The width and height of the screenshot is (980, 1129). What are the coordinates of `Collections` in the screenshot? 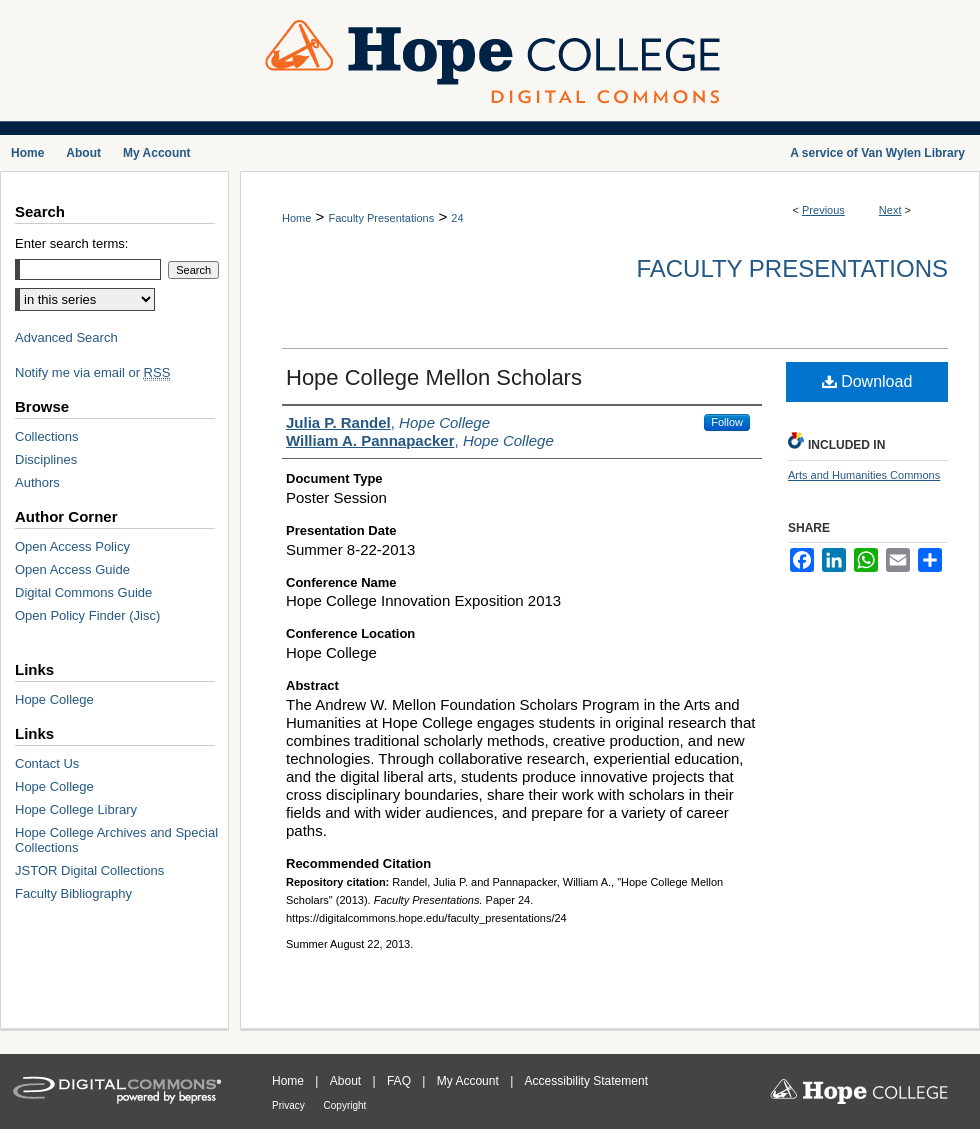 It's located at (47, 436).